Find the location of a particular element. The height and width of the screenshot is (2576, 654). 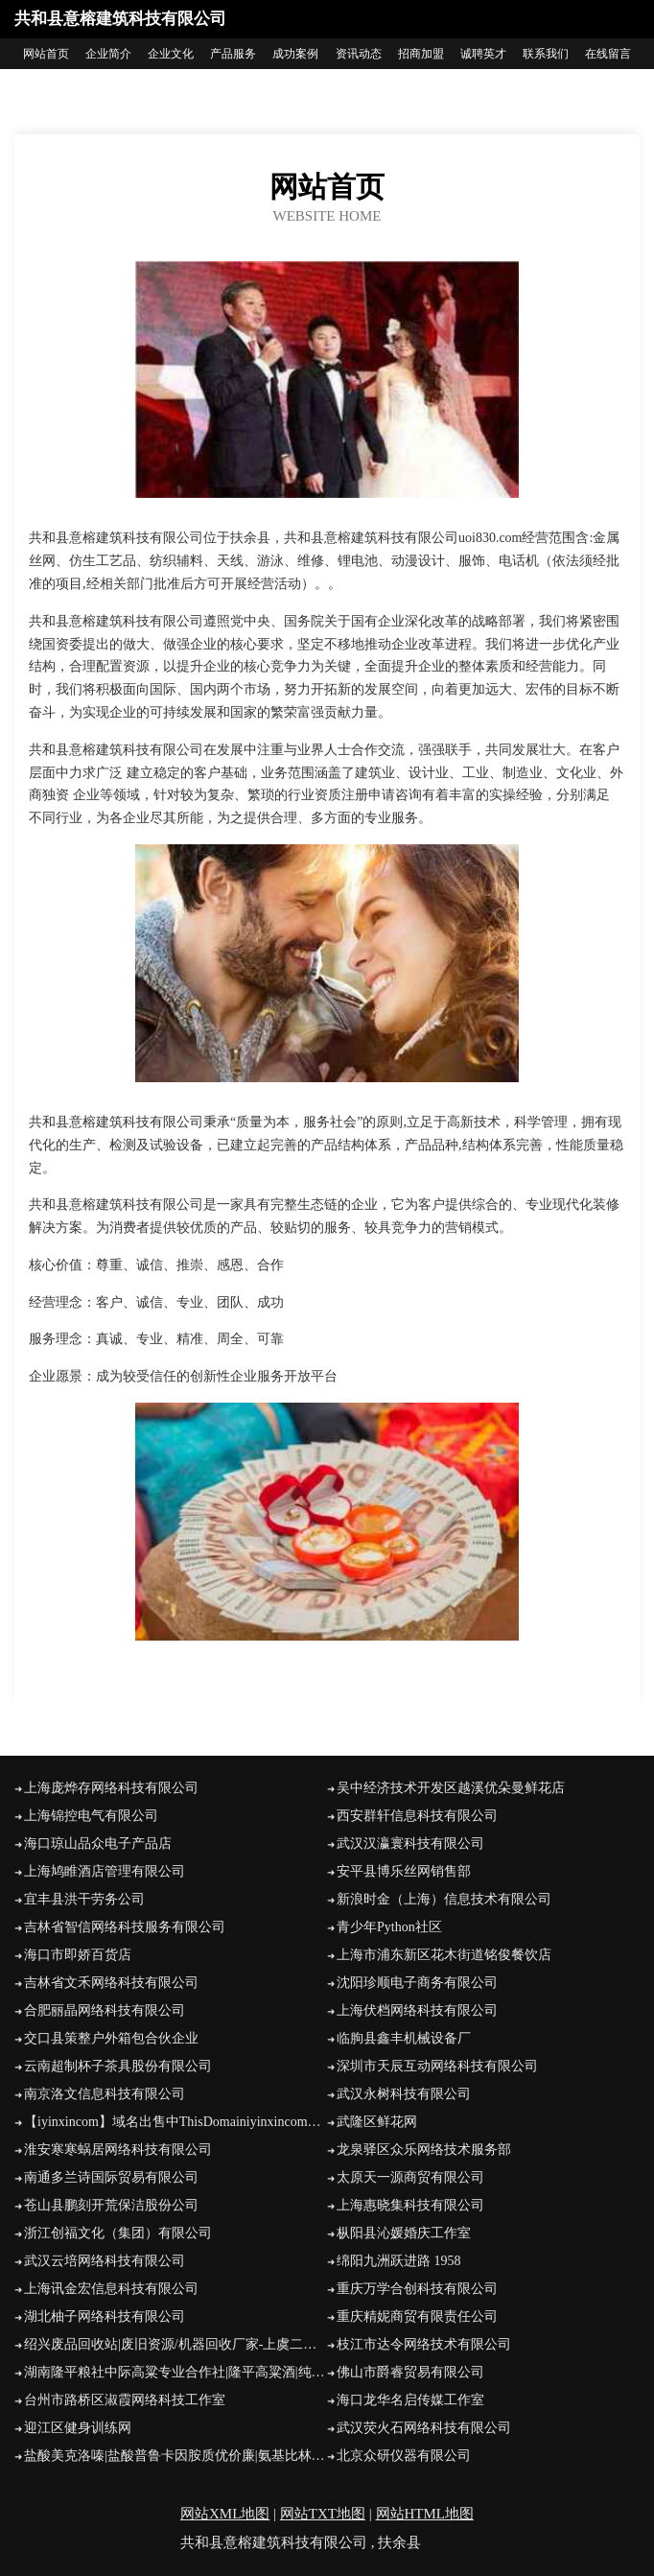

佛山市爵睿贸易有限公司 is located at coordinates (410, 2372).